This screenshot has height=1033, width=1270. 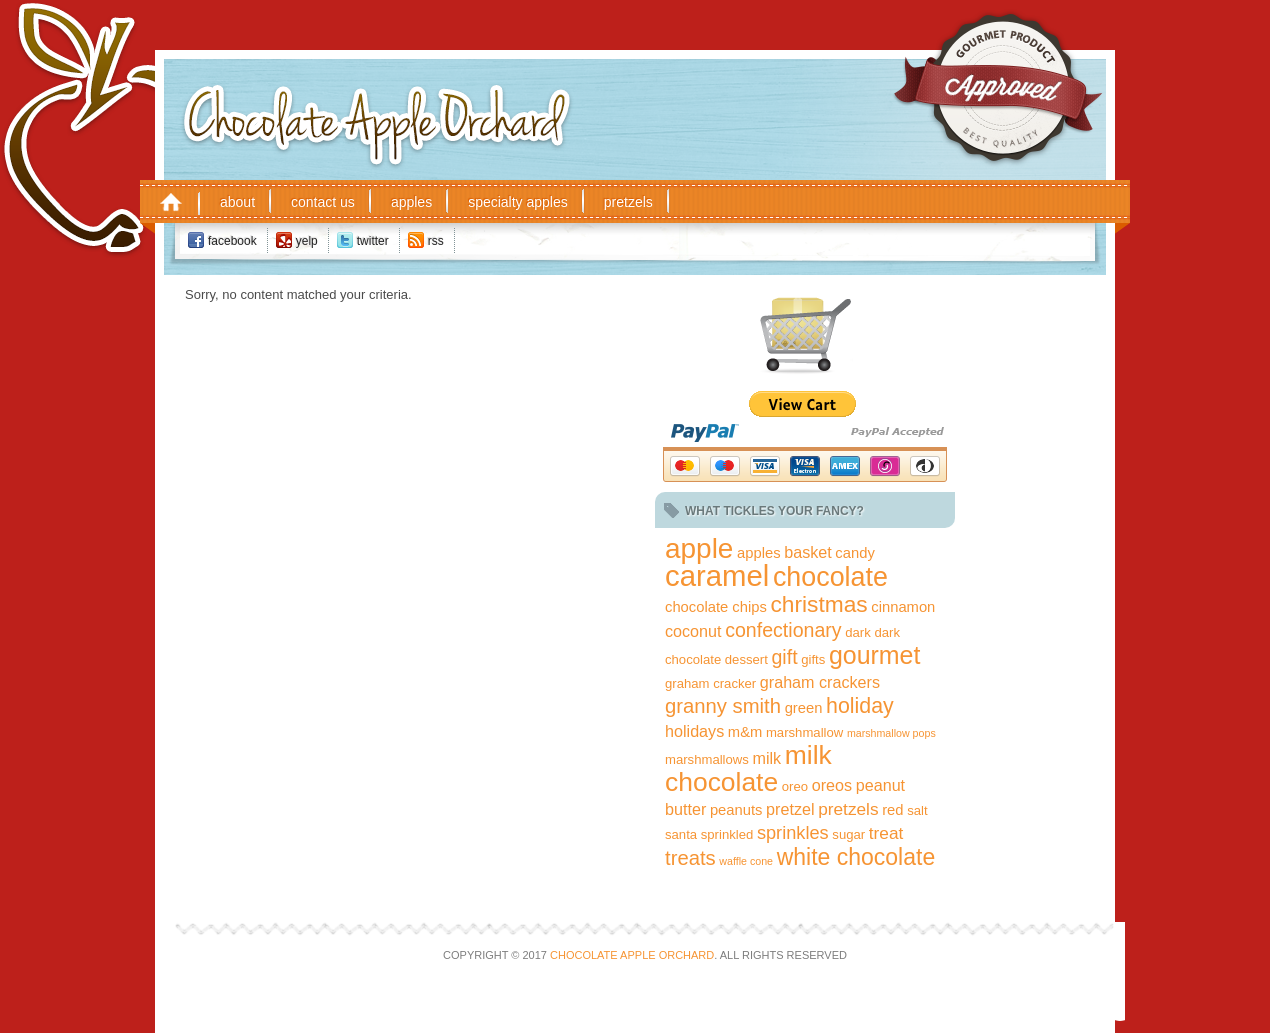 I want to click on dessert [dessert (2 items)], so click(x=746, y=659).